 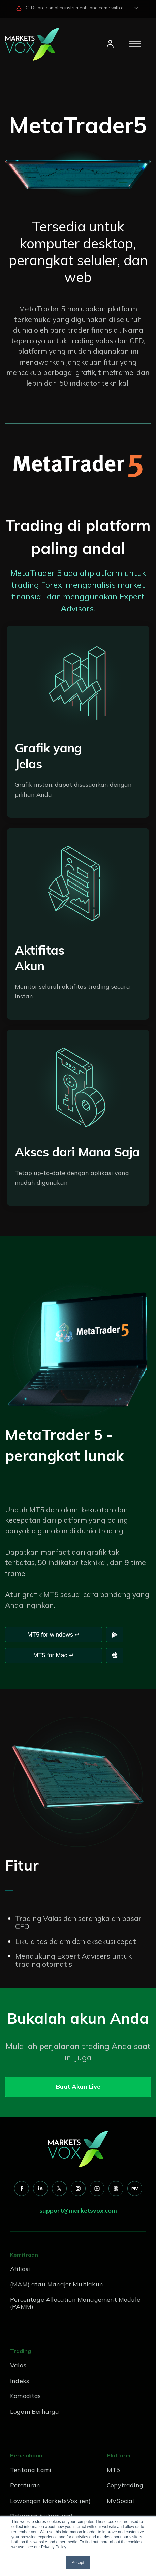 What do you see at coordinates (78, 2086) in the screenshot?
I see `Buat Akun Live` at bounding box center [78, 2086].